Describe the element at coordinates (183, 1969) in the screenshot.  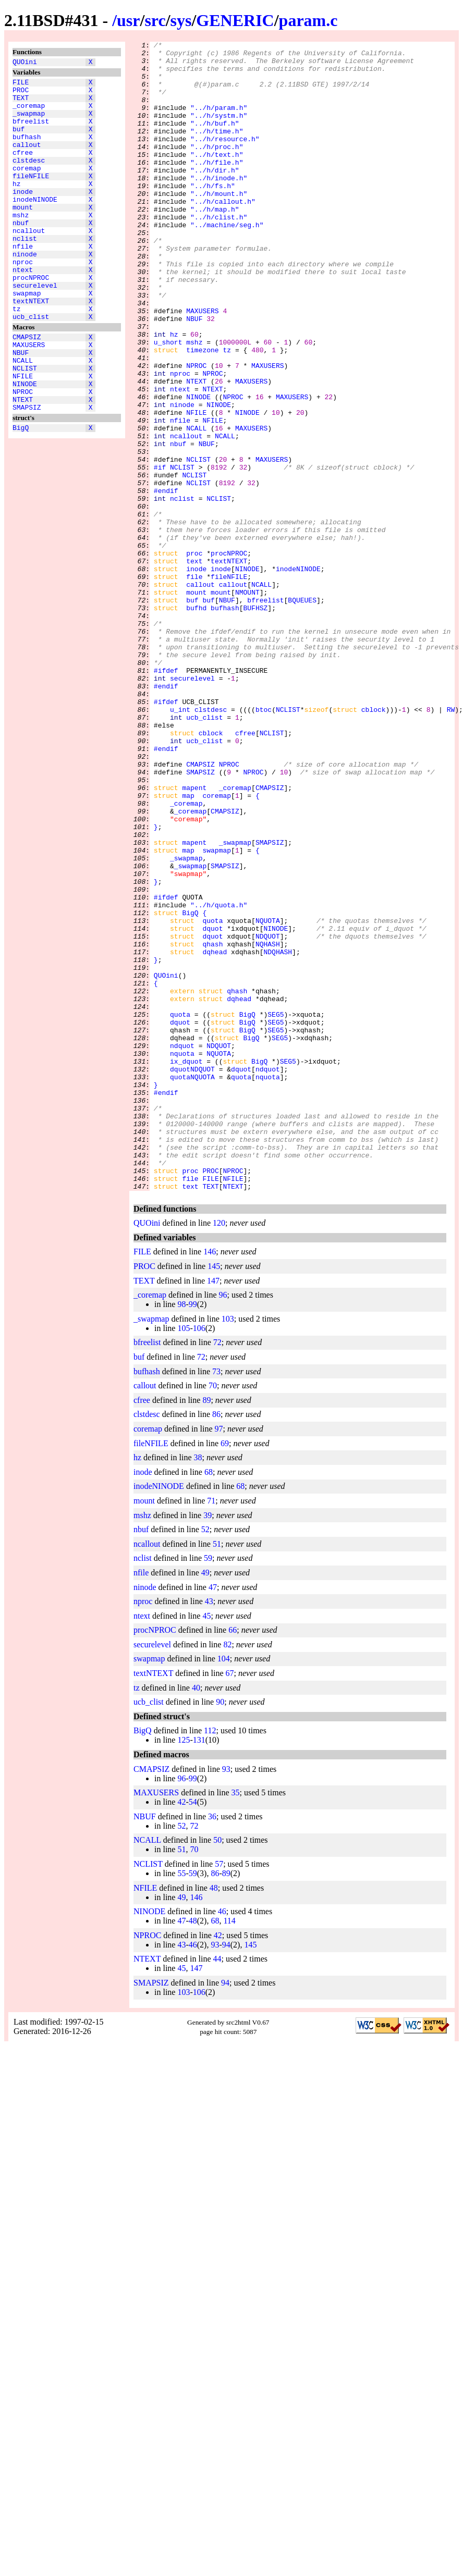
I see `125` at that location.